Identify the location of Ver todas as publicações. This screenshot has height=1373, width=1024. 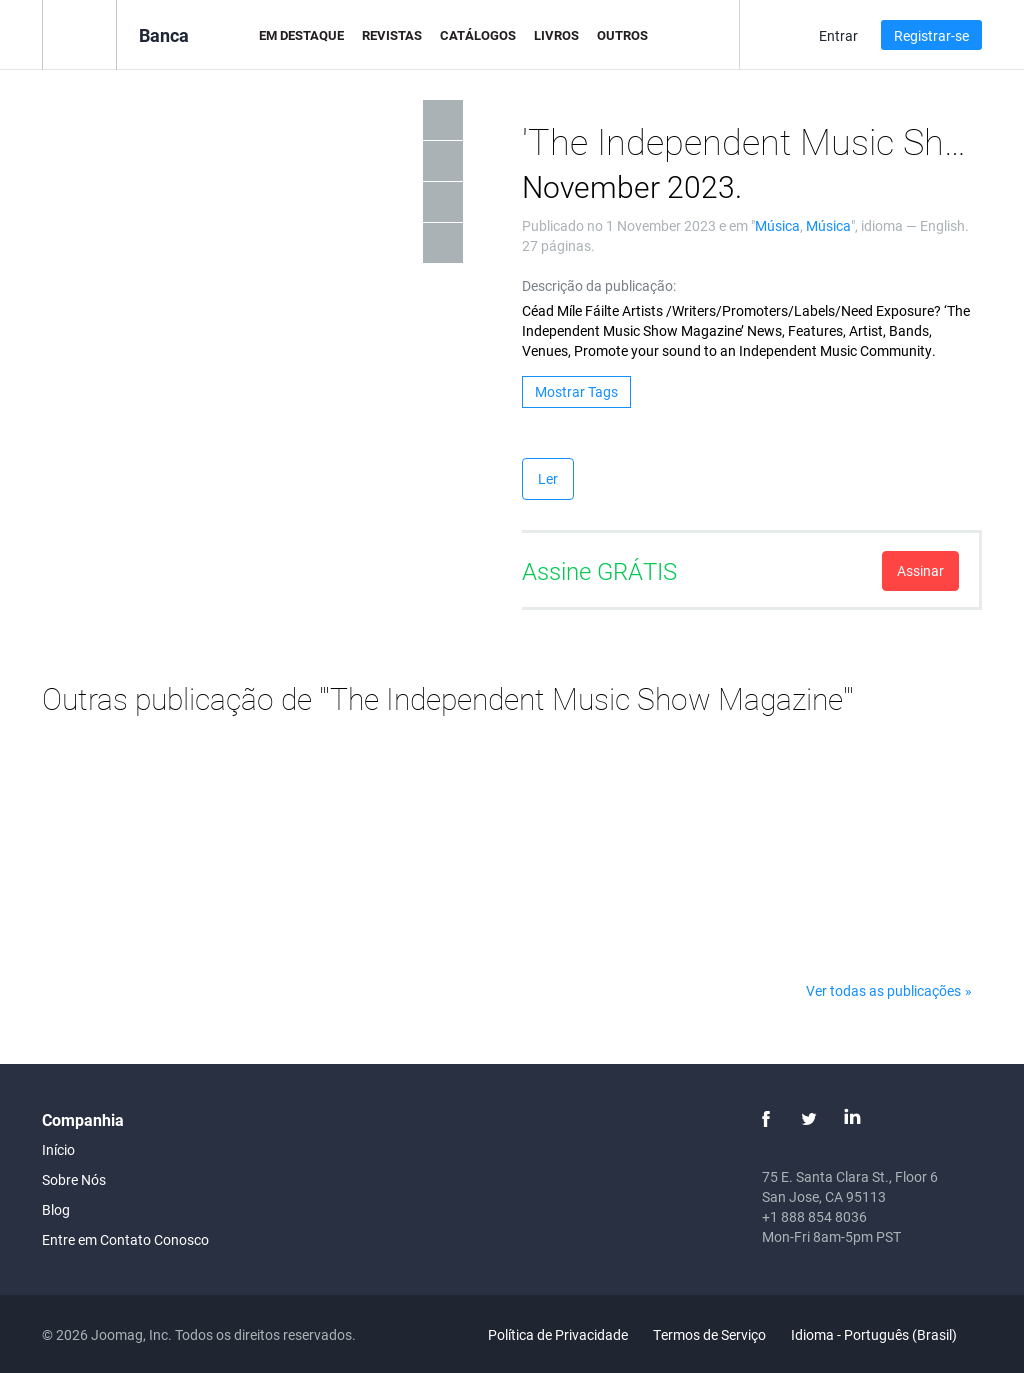
(883, 990).